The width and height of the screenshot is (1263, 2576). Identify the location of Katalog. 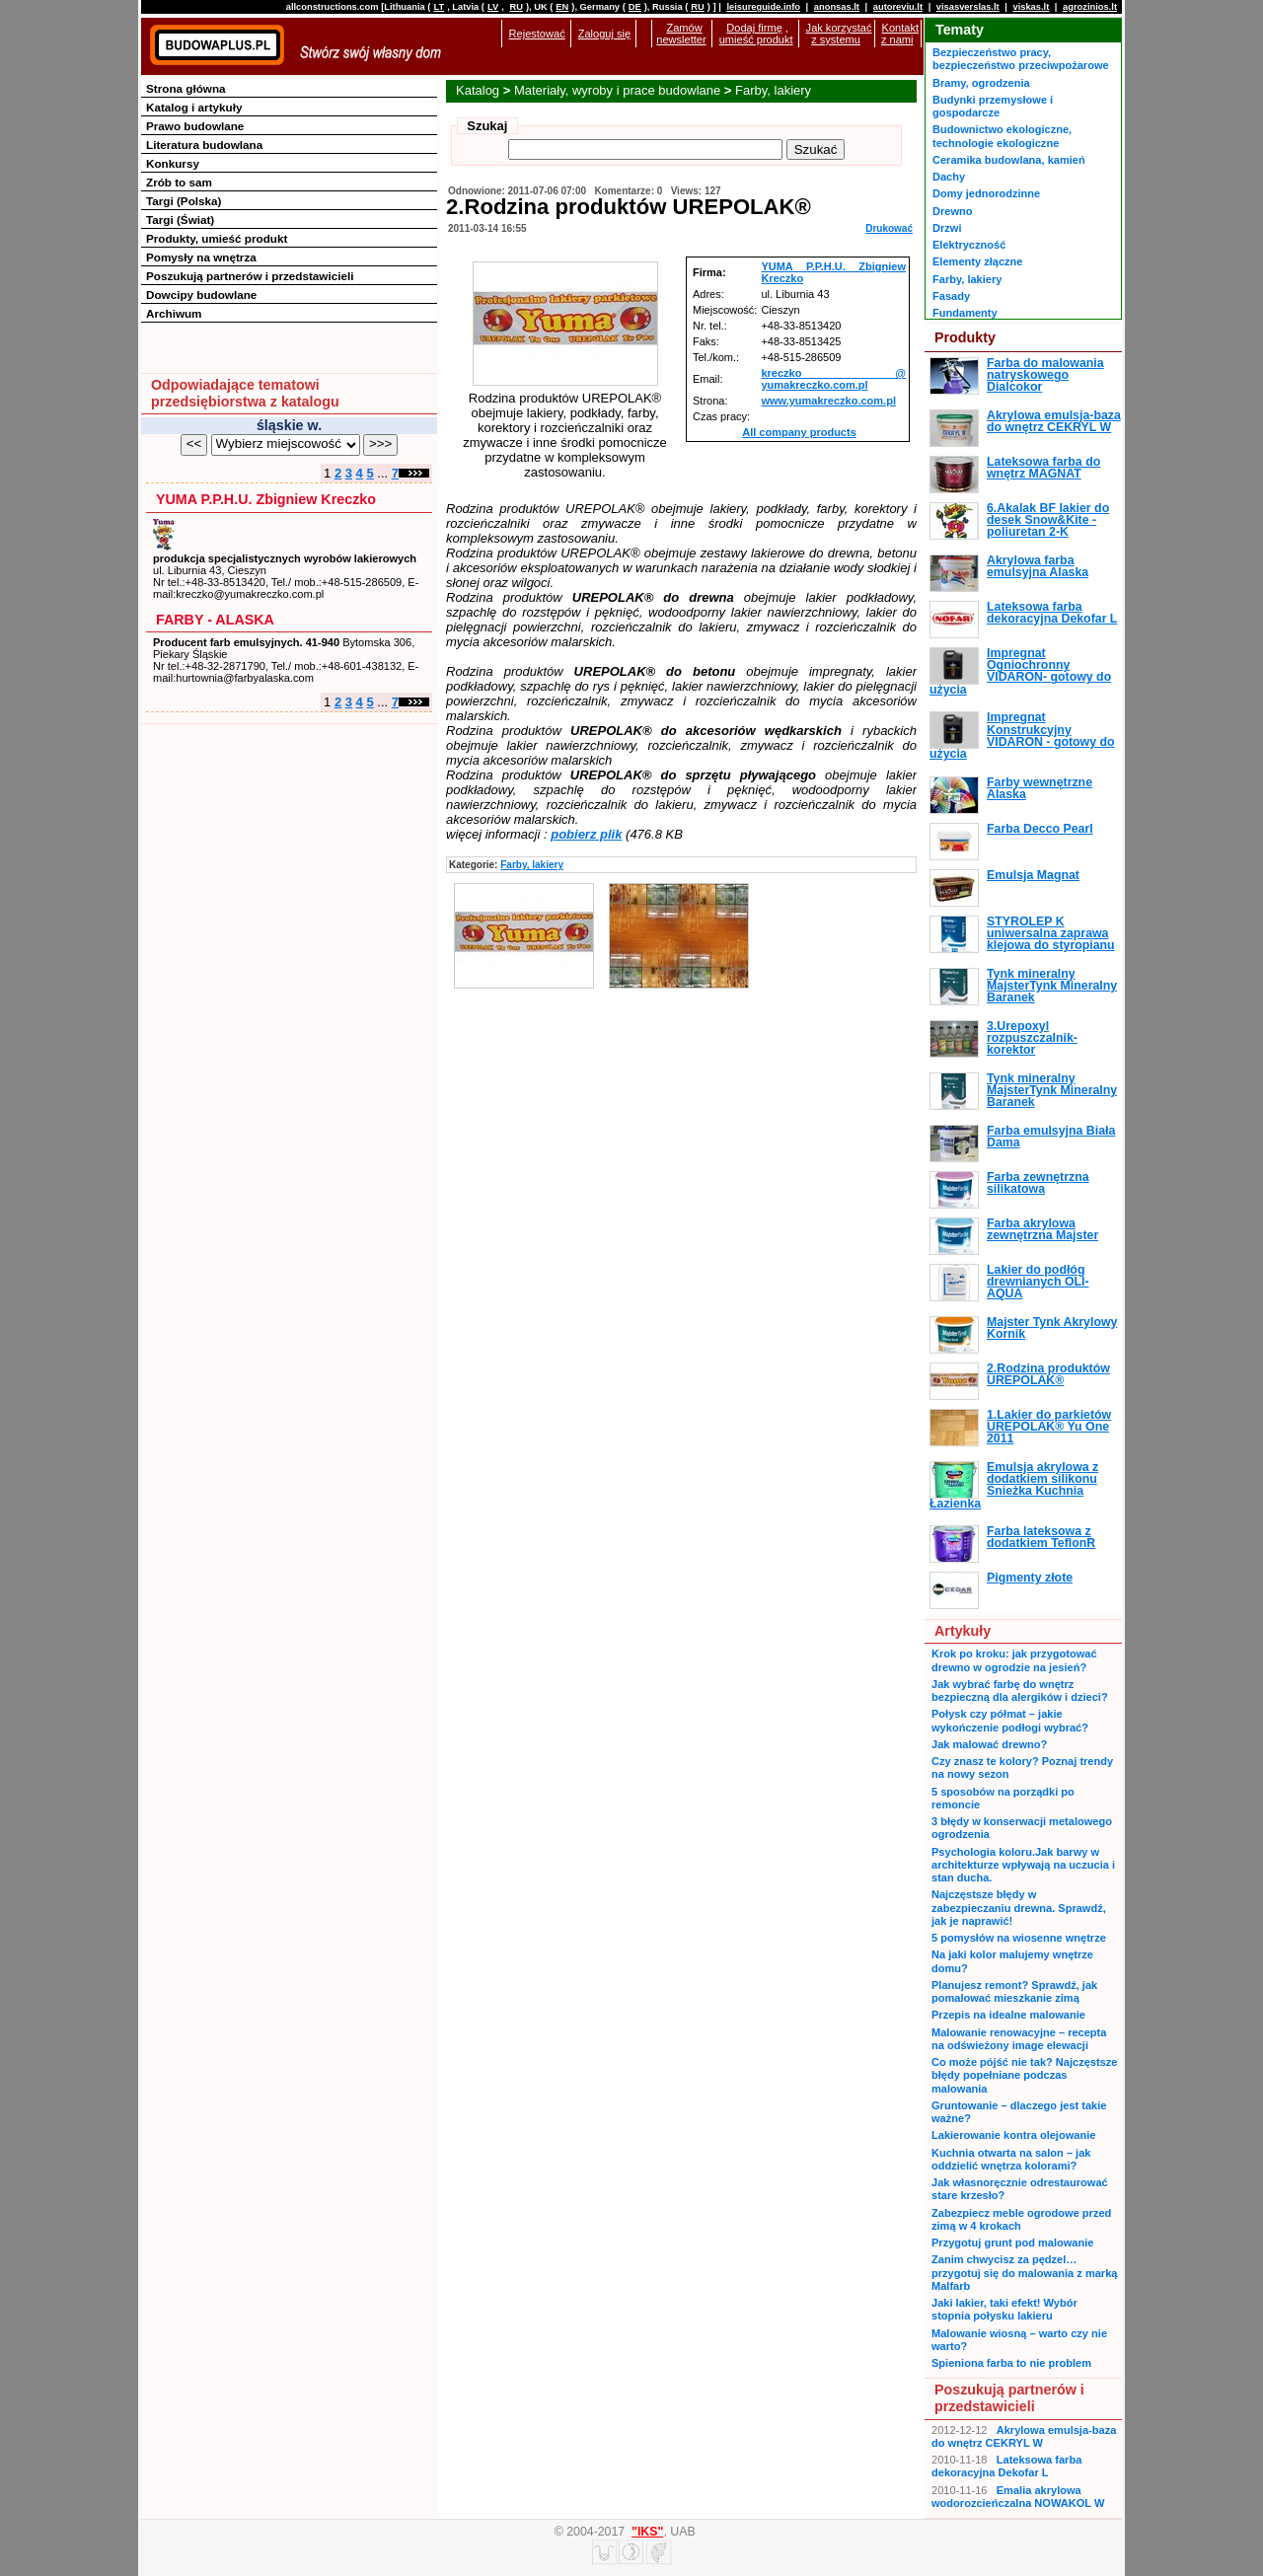
(477, 90).